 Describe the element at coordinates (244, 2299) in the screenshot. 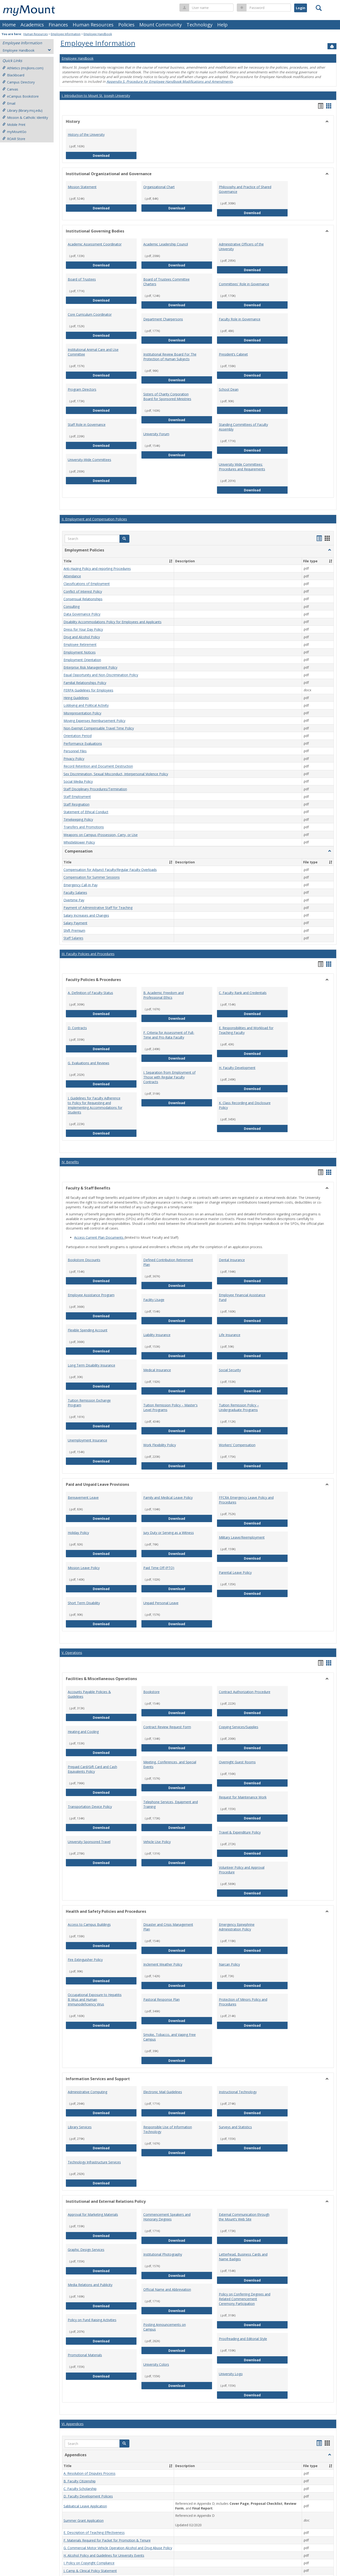

I see `Policy on Conferring Degrees and Related Commencement Ceremony Participation` at that location.